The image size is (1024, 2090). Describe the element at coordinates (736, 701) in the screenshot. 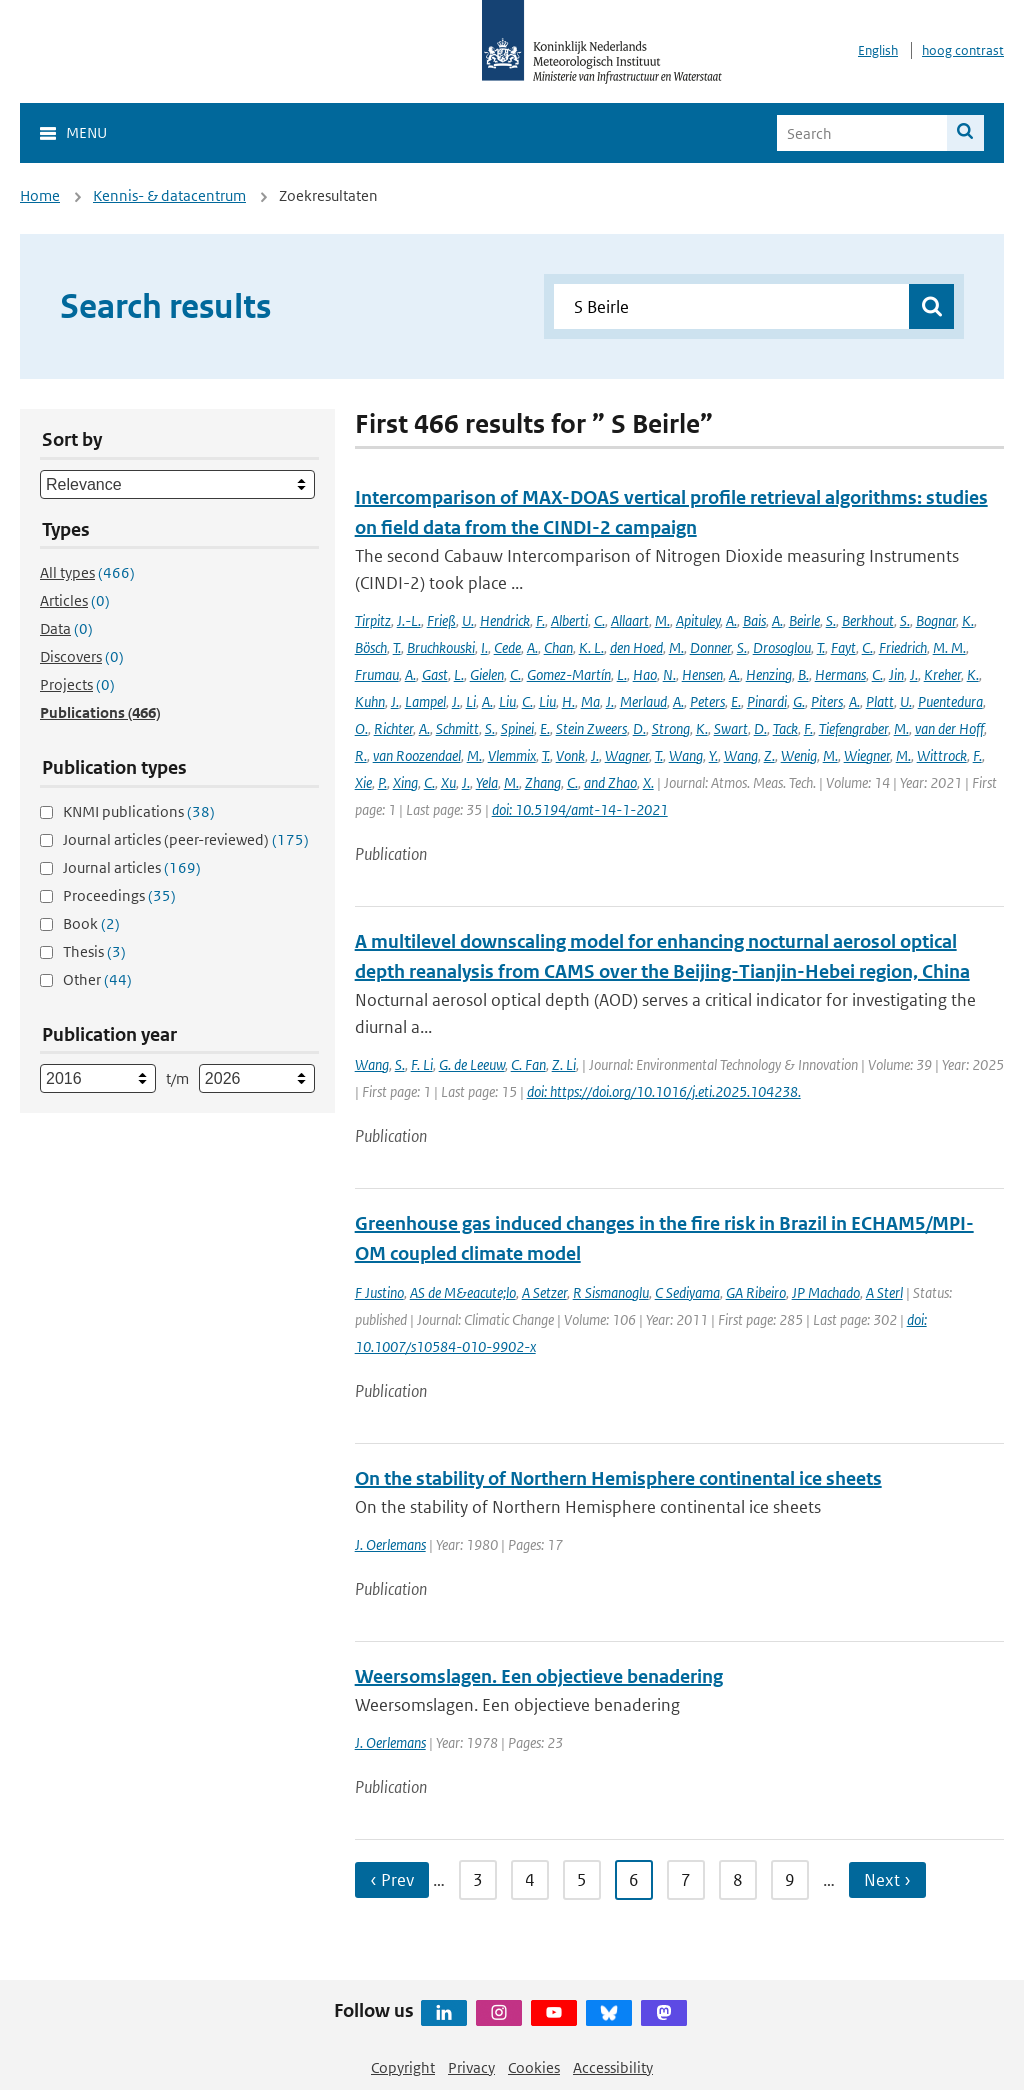

I see `E.` at that location.